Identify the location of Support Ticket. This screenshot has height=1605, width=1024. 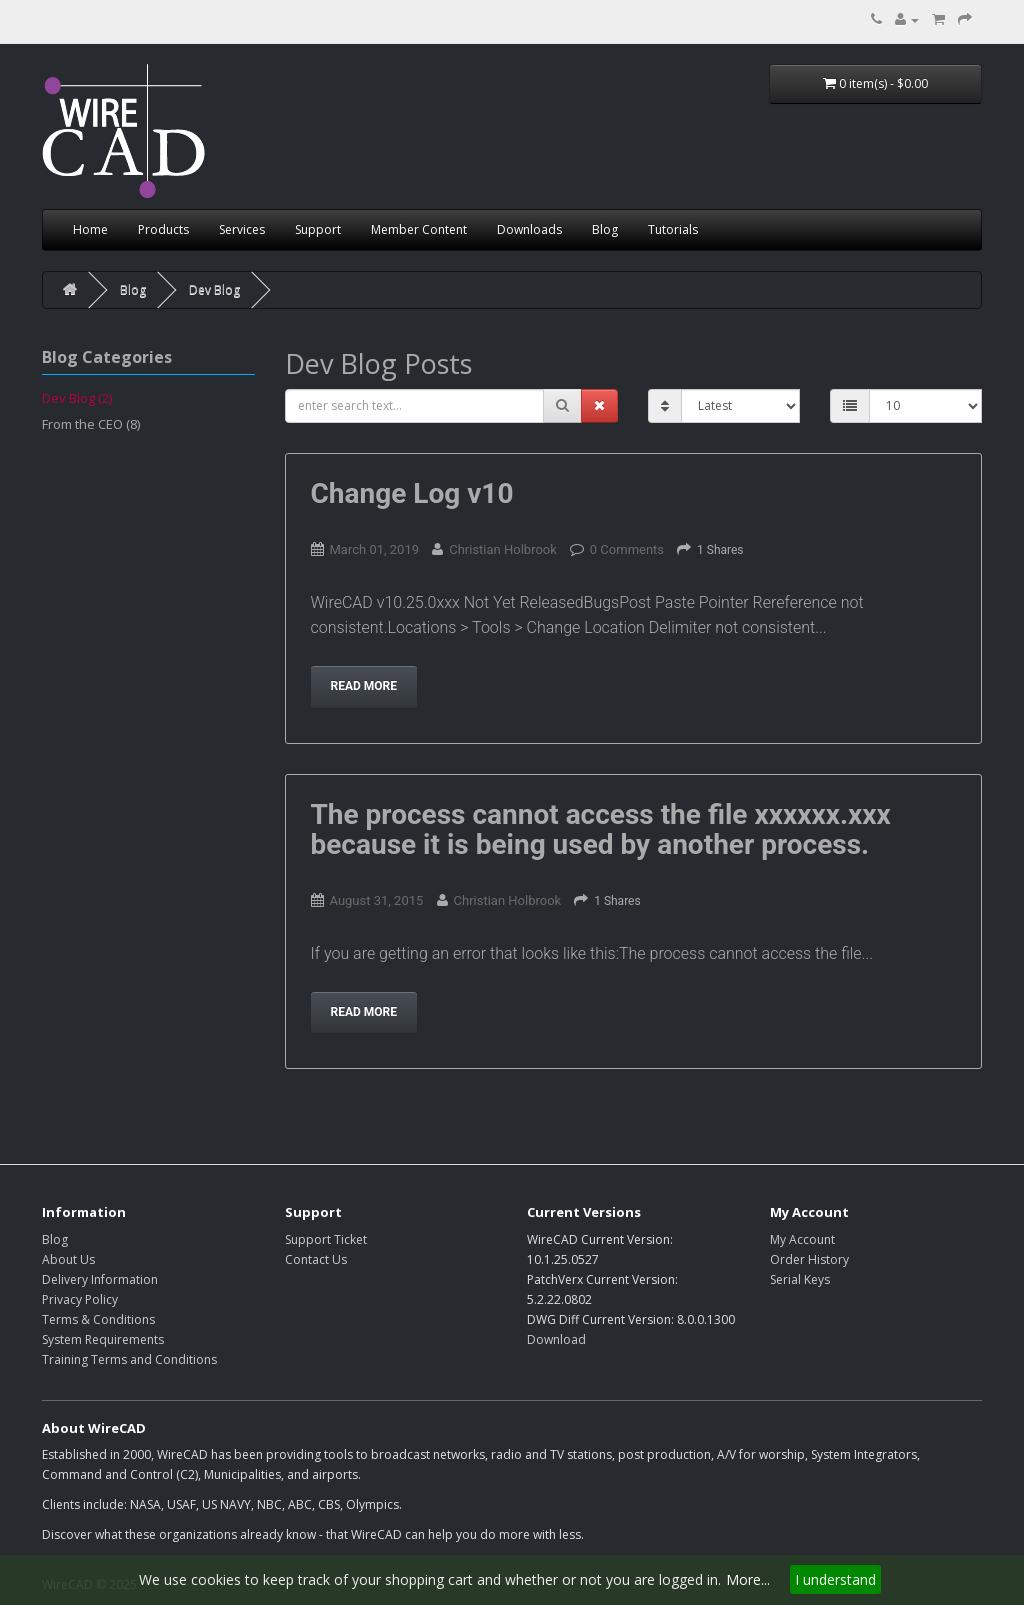
(326, 1239).